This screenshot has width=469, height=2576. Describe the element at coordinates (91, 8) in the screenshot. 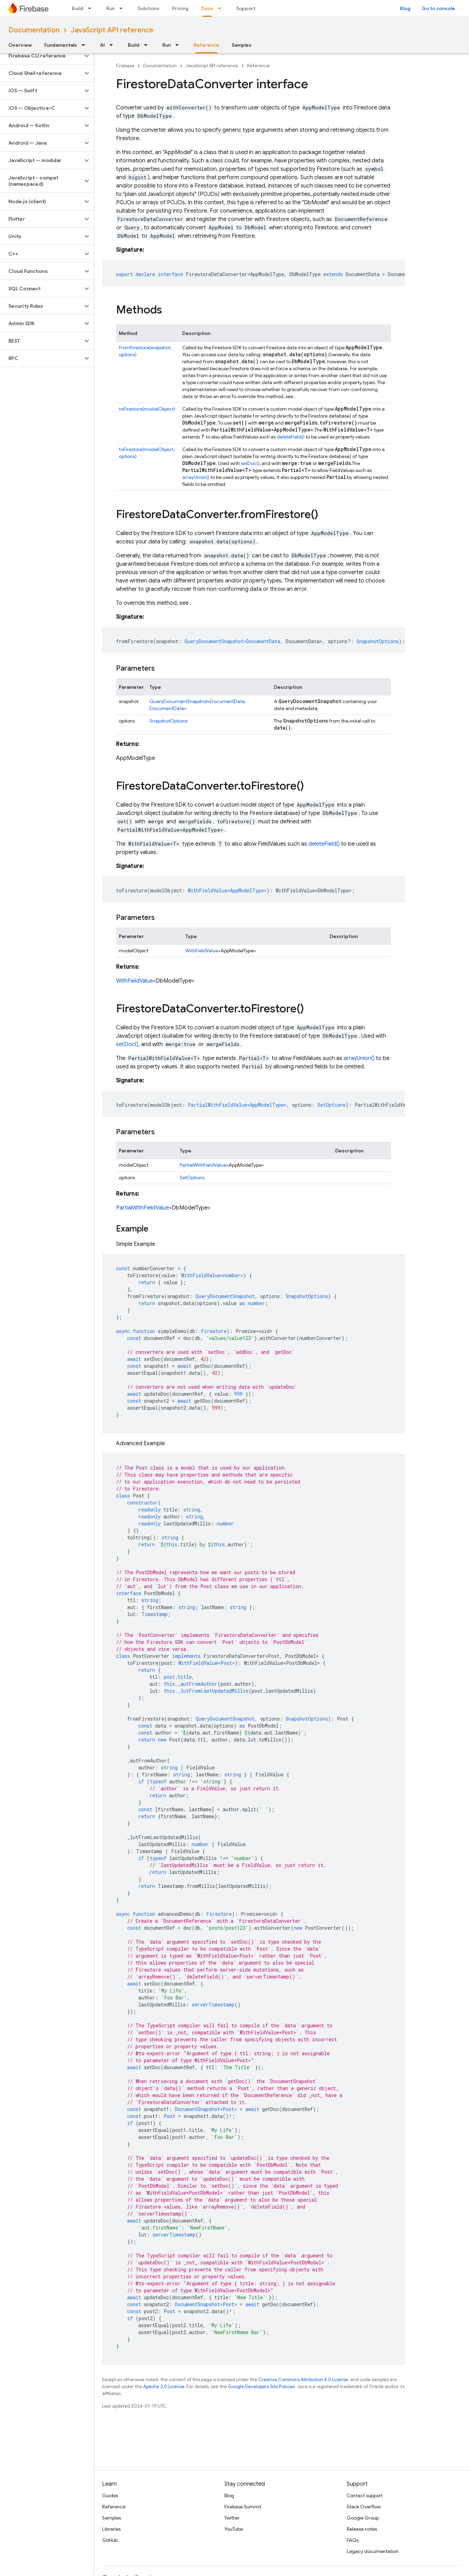

I see `[Dropdown menu for Build]` at that location.